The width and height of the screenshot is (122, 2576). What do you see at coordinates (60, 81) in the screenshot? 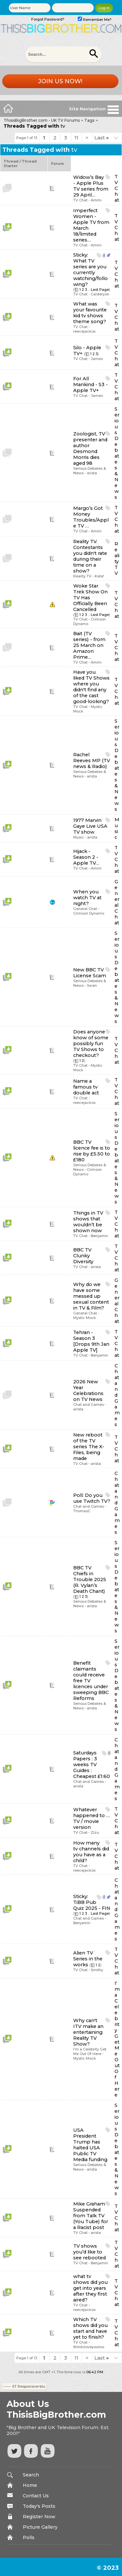
I see `Join us now!` at bounding box center [60, 81].